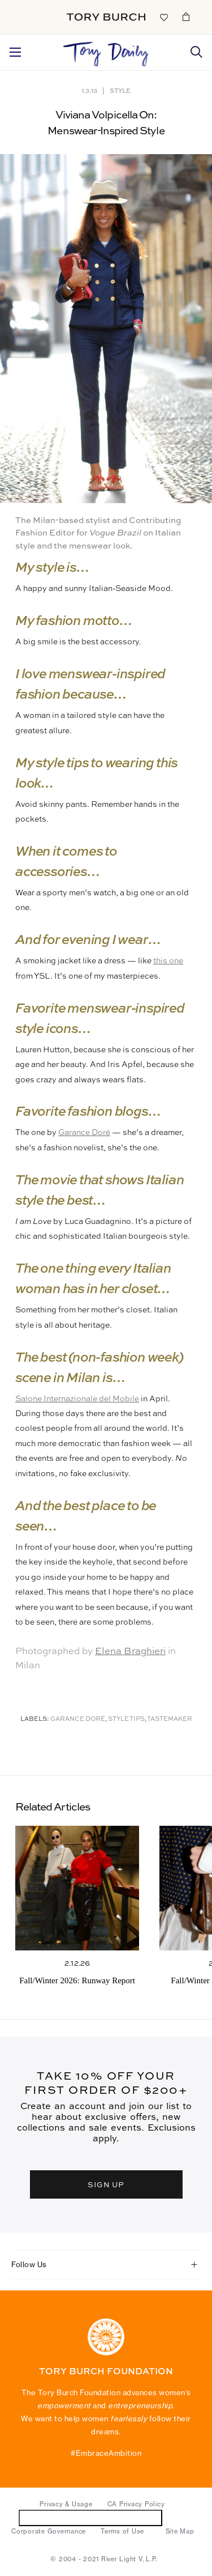 This screenshot has height=2576, width=212. What do you see at coordinates (84, 1133) in the screenshot?
I see `Garance Doré` at bounding box center [84, 1133].